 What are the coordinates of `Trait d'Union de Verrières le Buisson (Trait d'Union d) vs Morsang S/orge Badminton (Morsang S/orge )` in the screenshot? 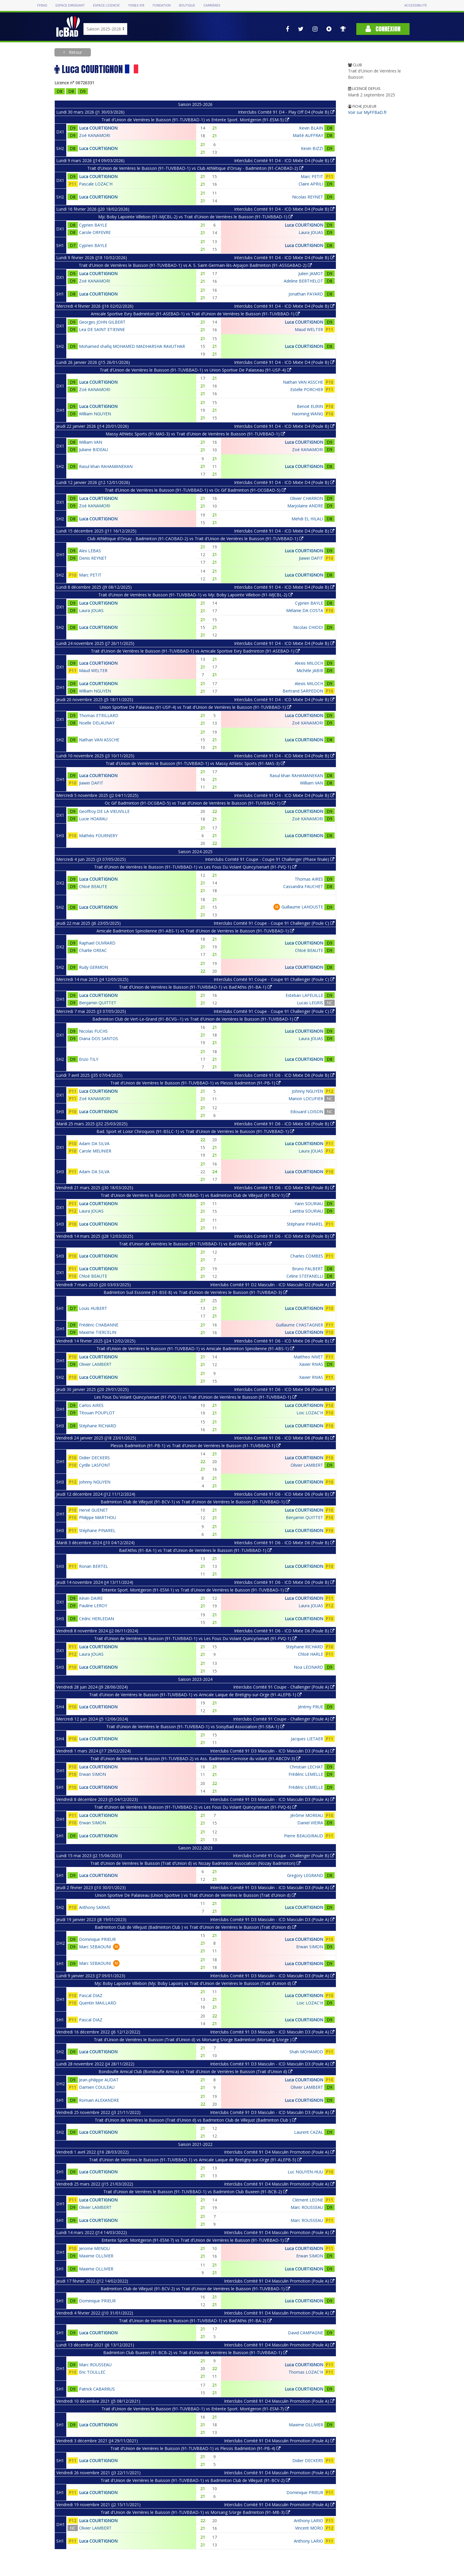 It's located at (195, 2039).